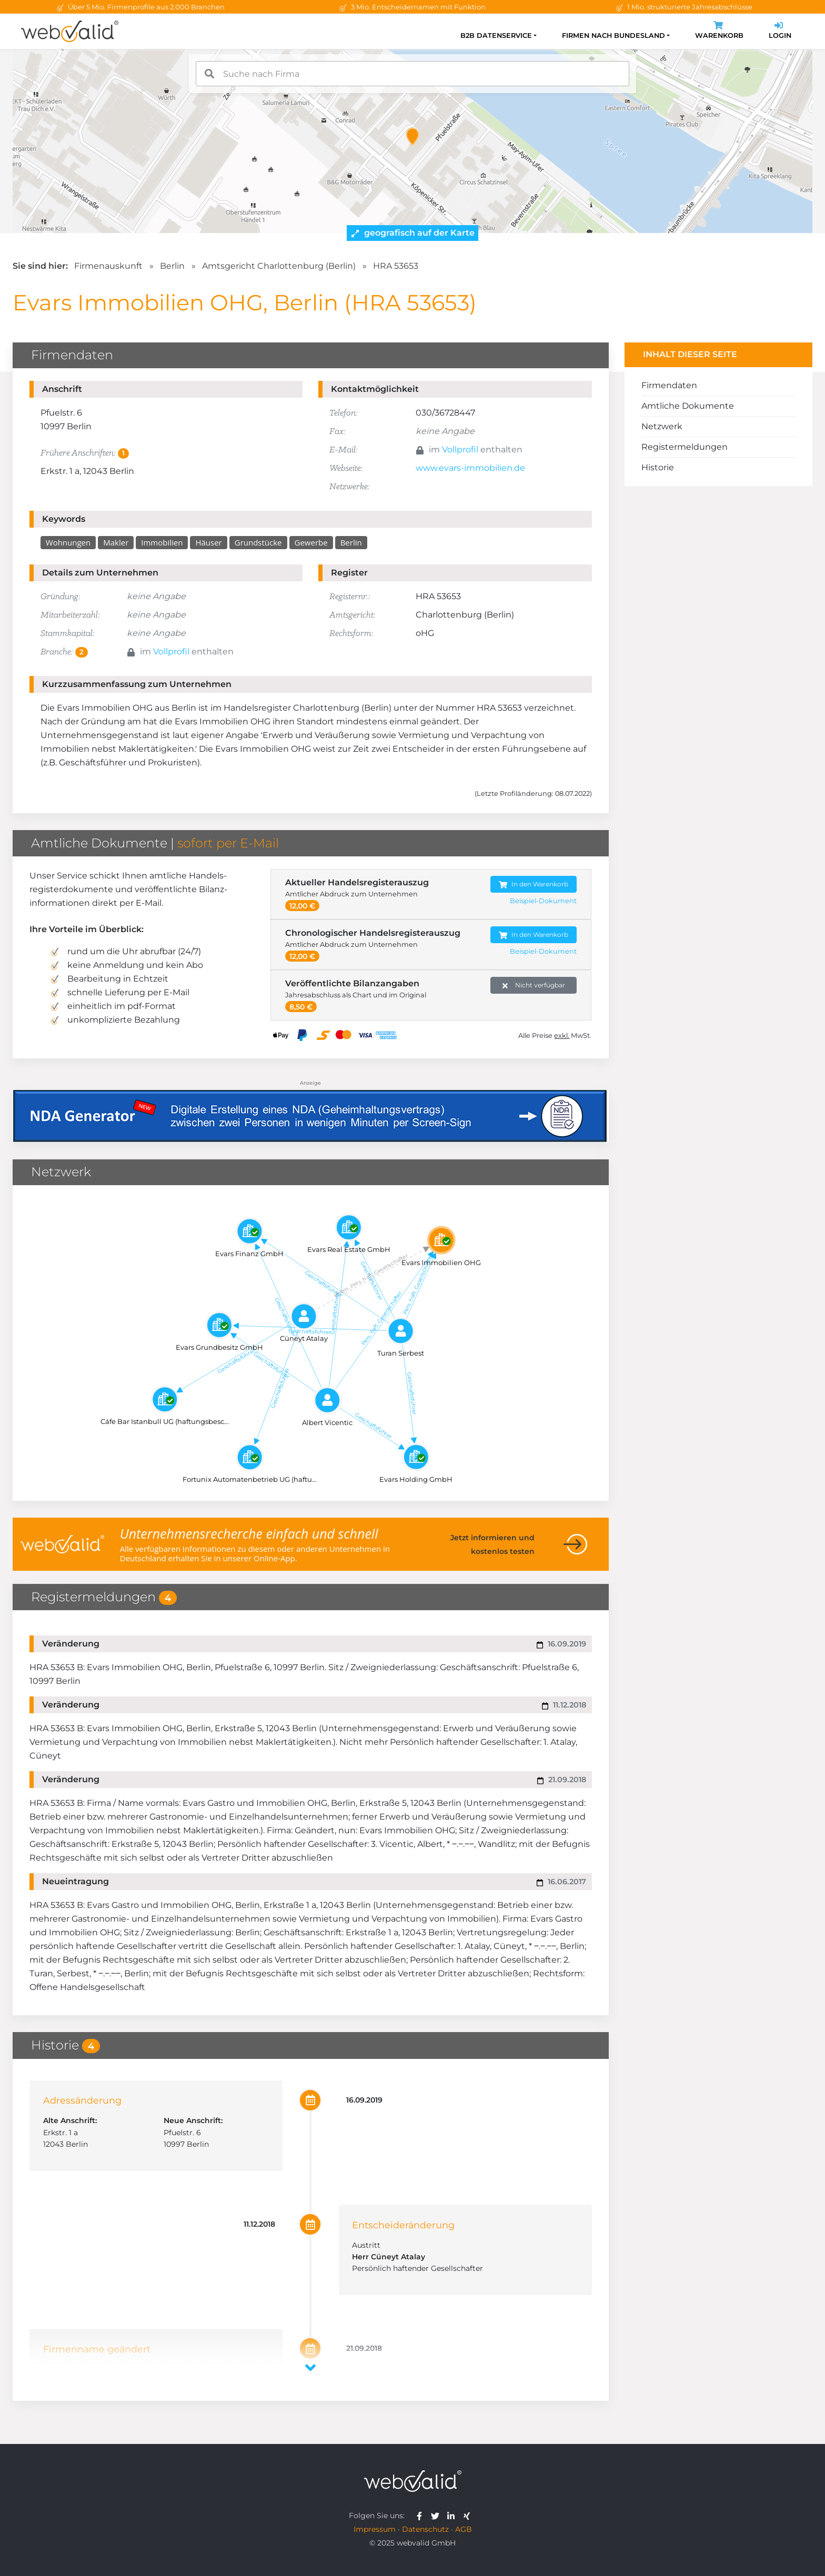  I want to click on Vollprofil, so click(460, 449).